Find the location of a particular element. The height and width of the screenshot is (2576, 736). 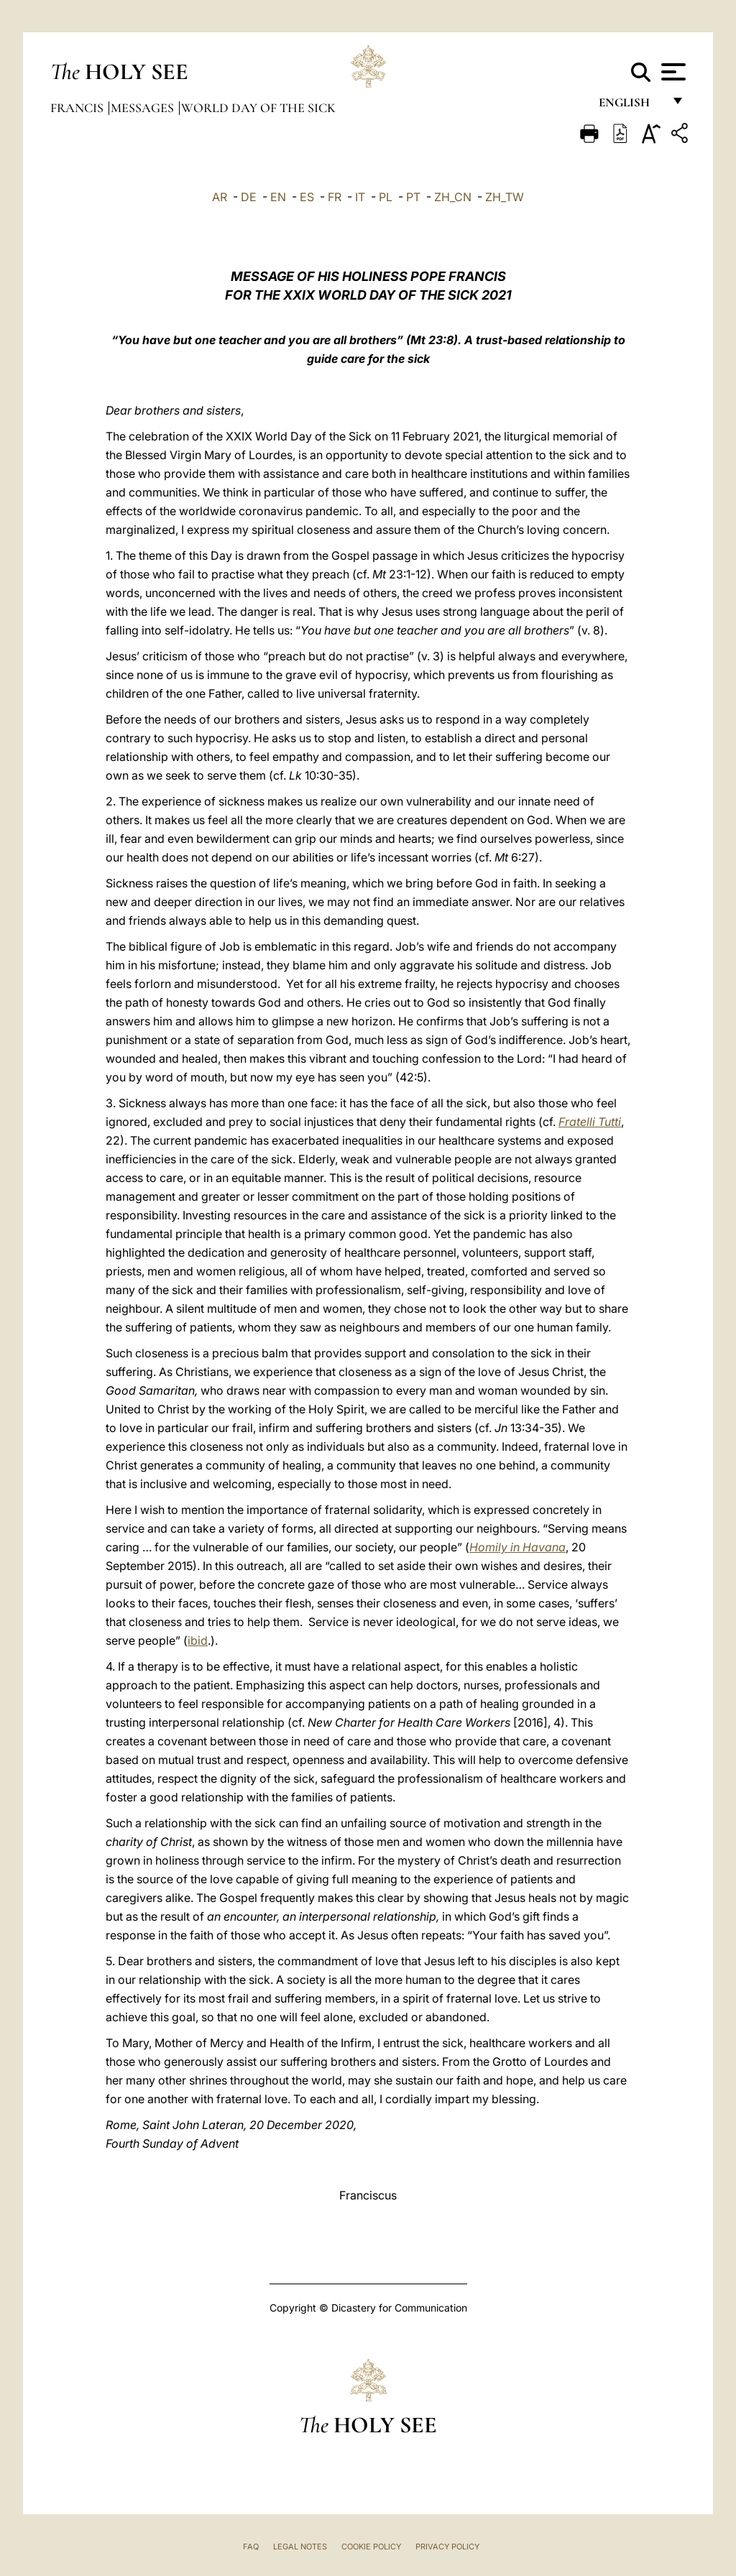

[Apri menu] is located at coordinates (672, 72).